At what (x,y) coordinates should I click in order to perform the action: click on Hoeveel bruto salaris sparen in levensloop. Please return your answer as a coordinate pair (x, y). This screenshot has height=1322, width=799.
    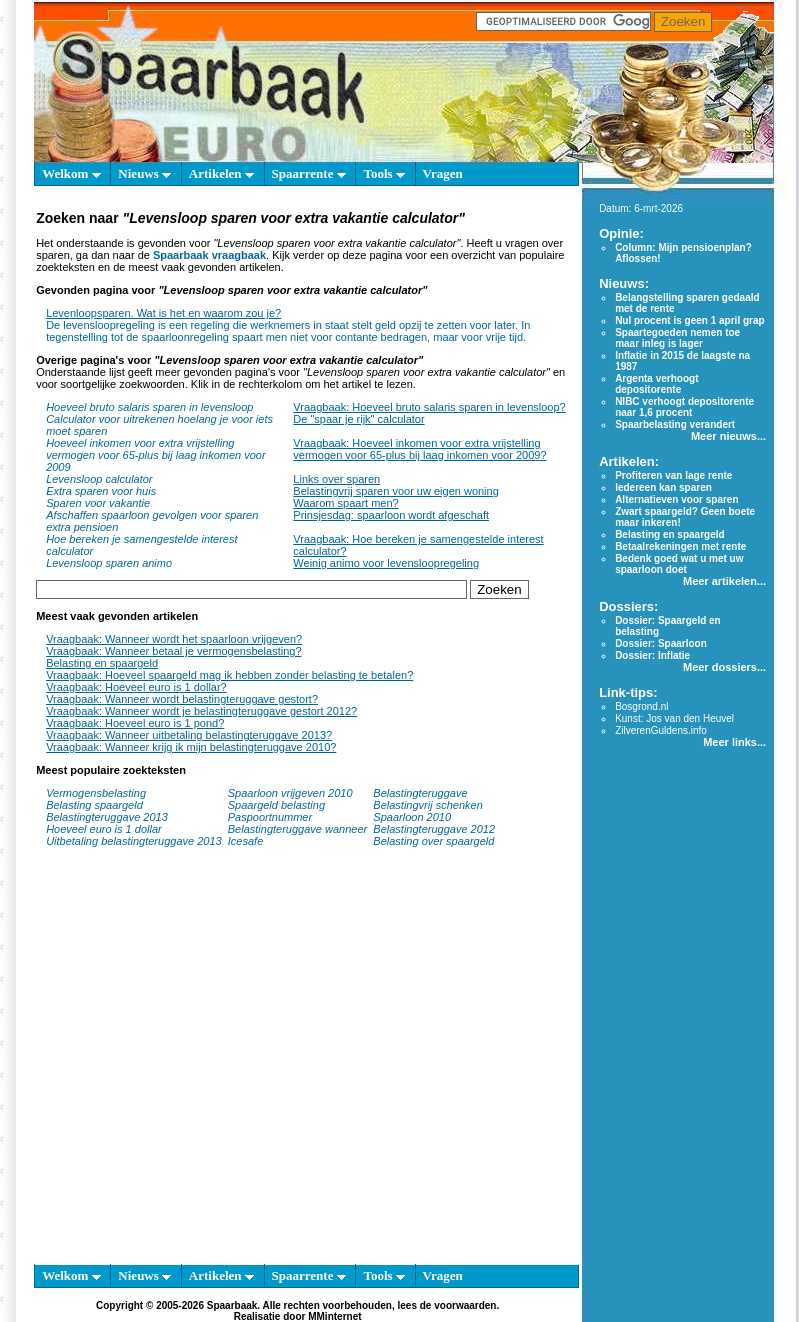
    Looking at the image, I should click on (149, 407).